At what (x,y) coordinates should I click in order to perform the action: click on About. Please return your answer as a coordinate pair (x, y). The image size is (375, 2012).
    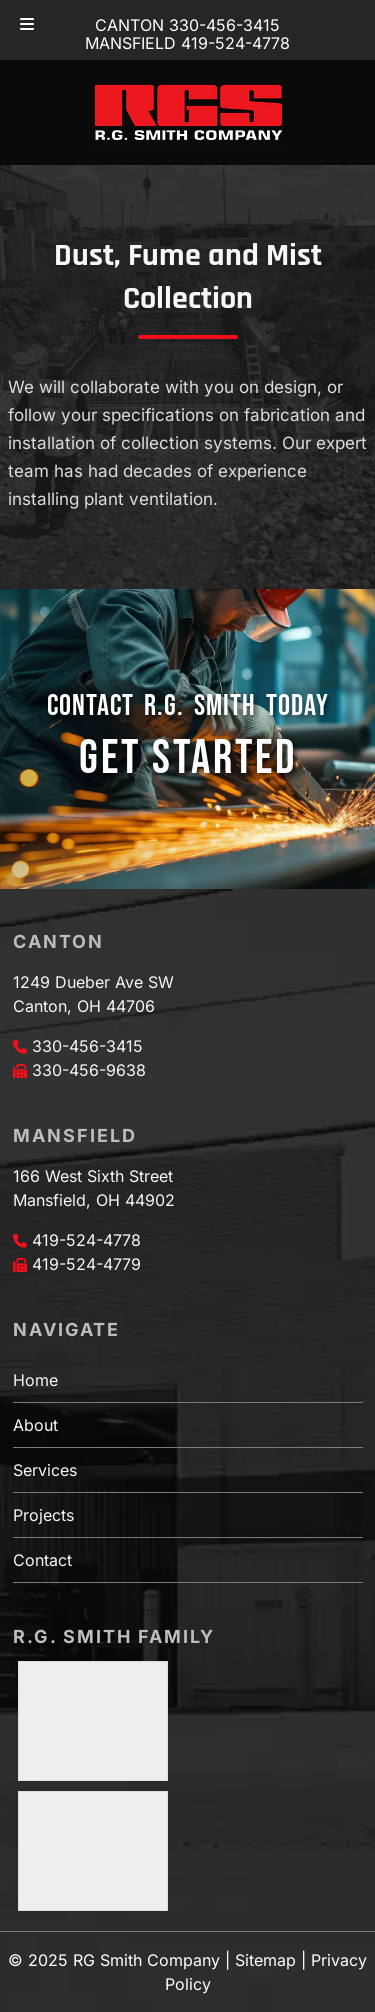
    Looking at the image, I should click on (35, 1425).